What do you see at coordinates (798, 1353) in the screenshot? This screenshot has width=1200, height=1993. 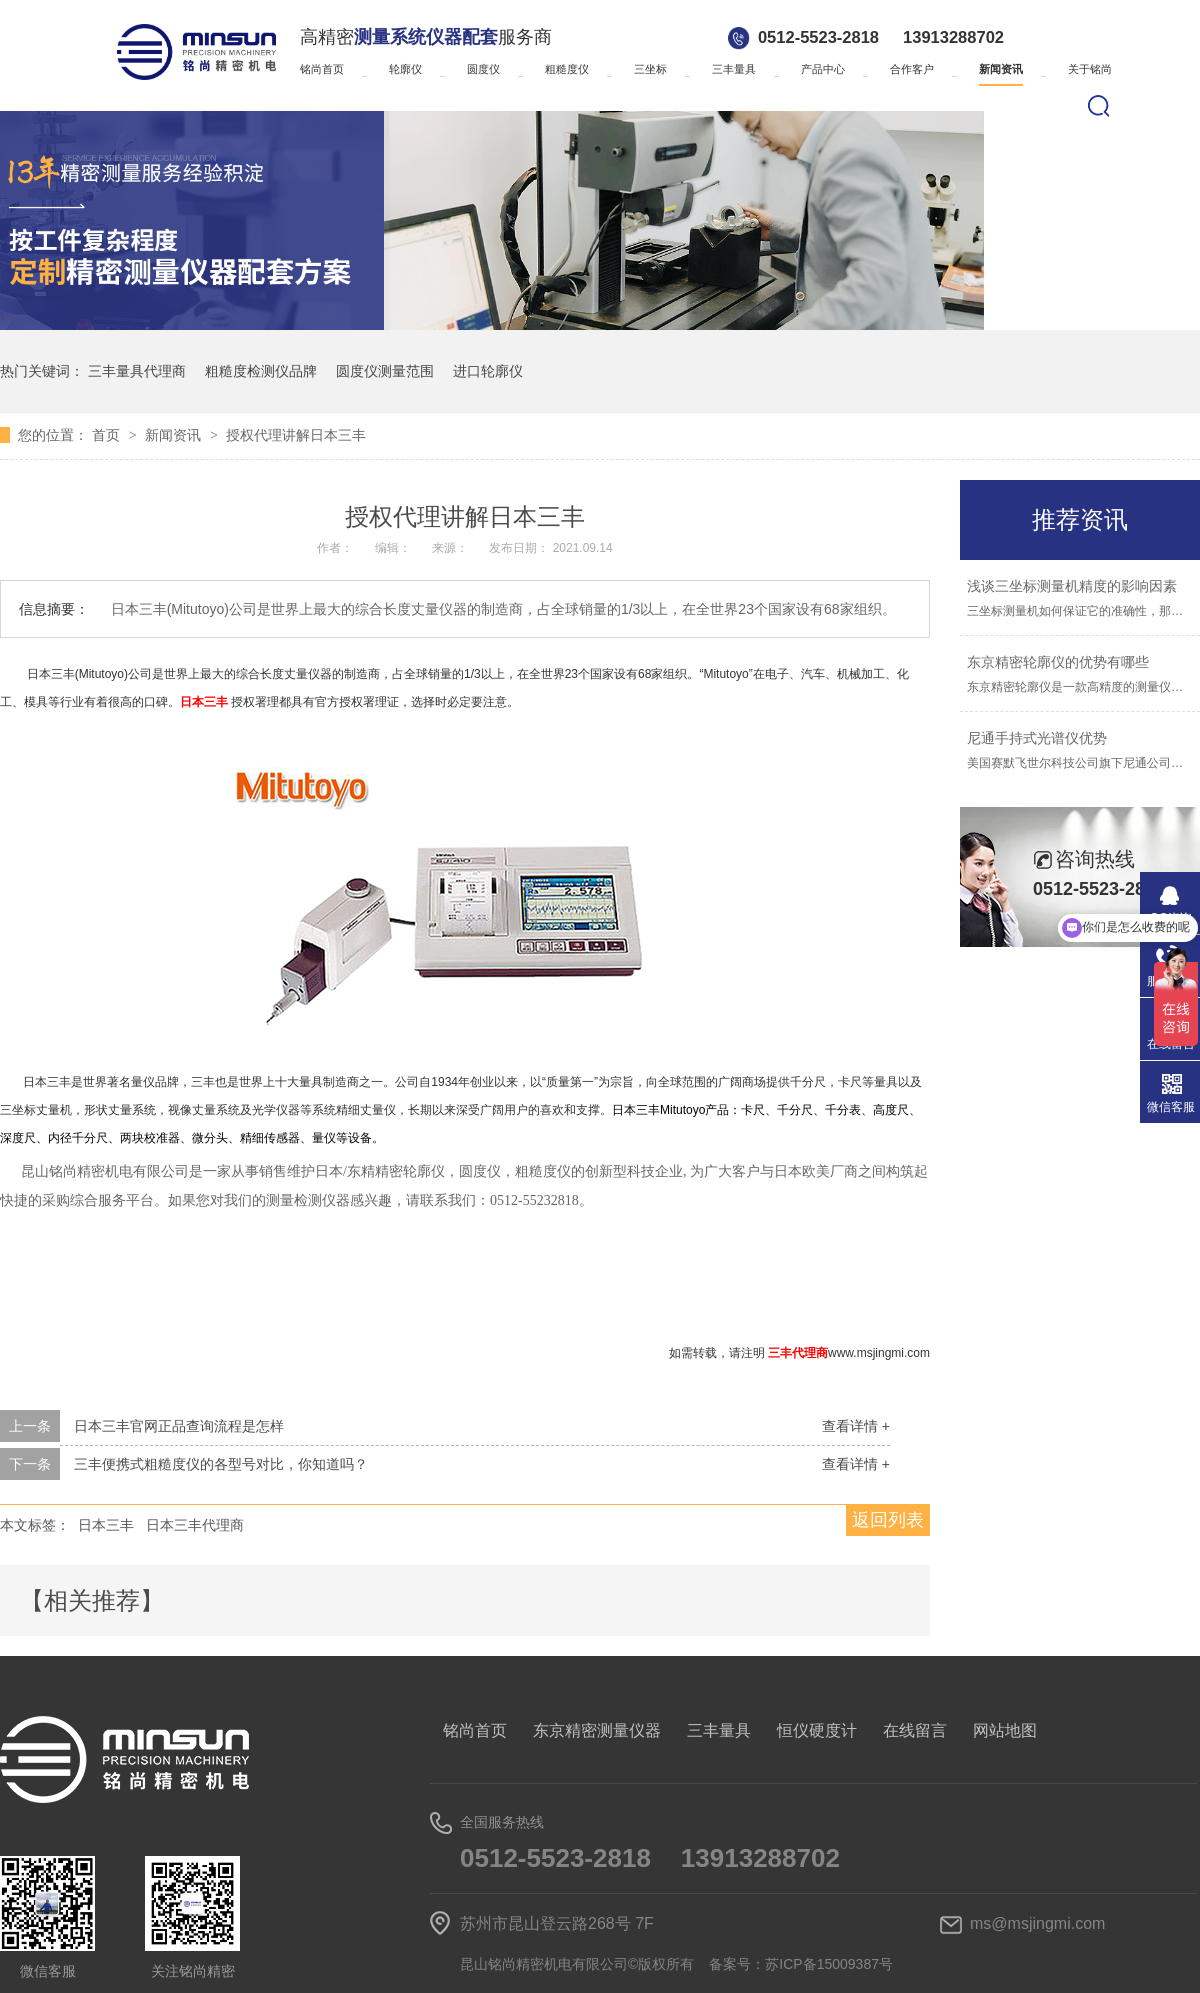 I see `三丰代理商` at bounding box center [798, 1353].